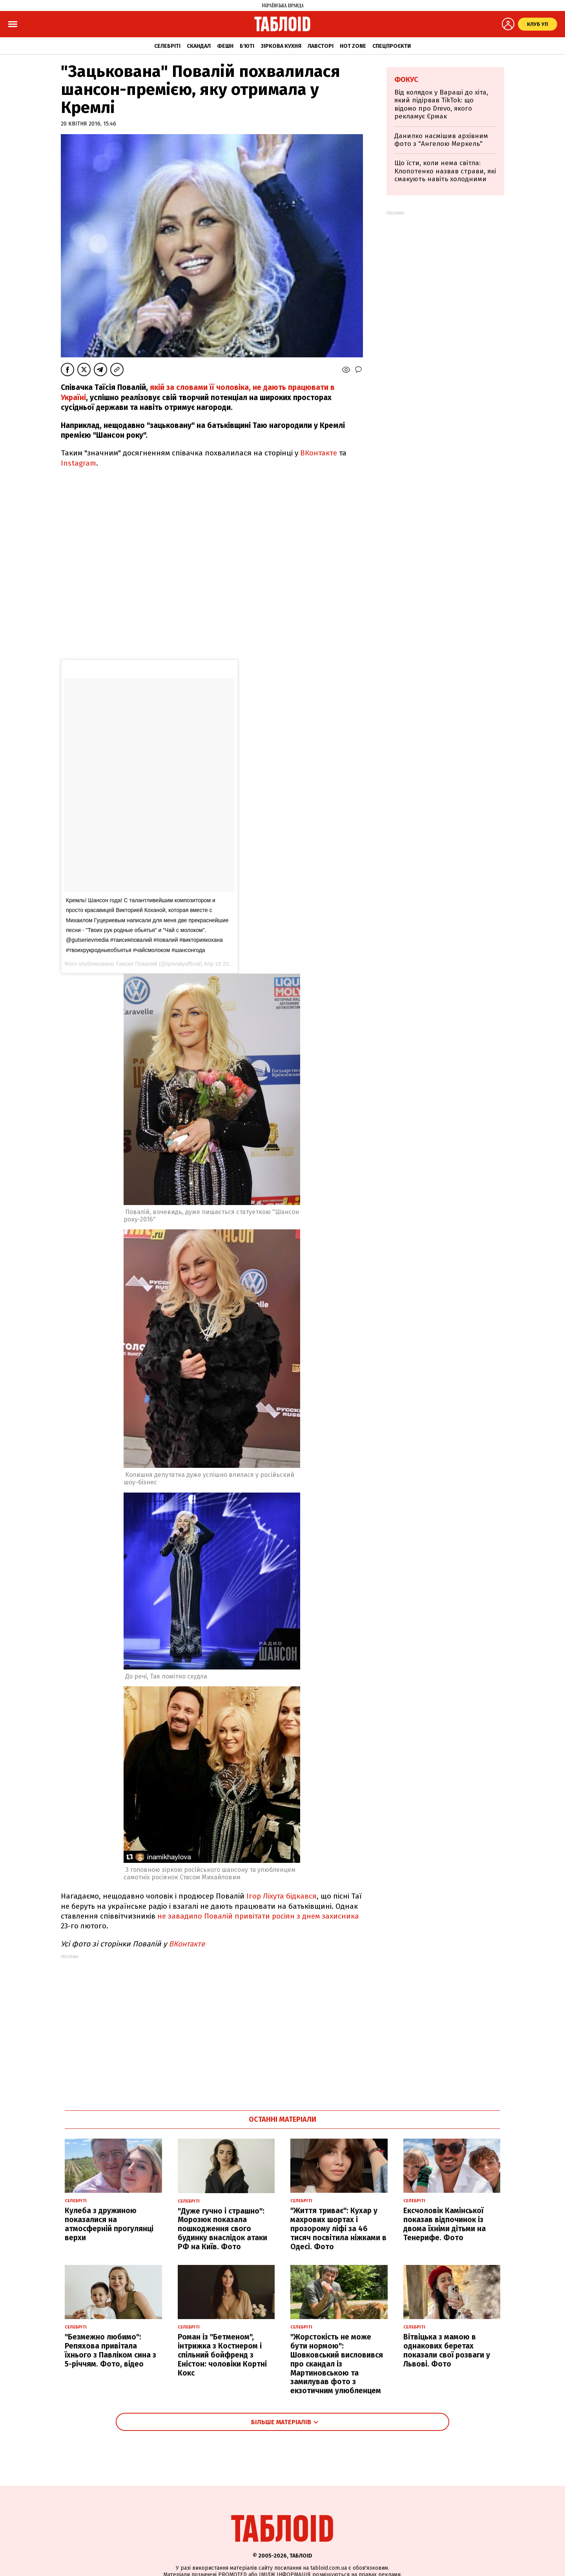 Image resolution: width=565 pixels, height=2576 pixels. I want to click on Кулеба з дружиною показалися на атмосферній прогулянці верхи, so click(109, 2224).